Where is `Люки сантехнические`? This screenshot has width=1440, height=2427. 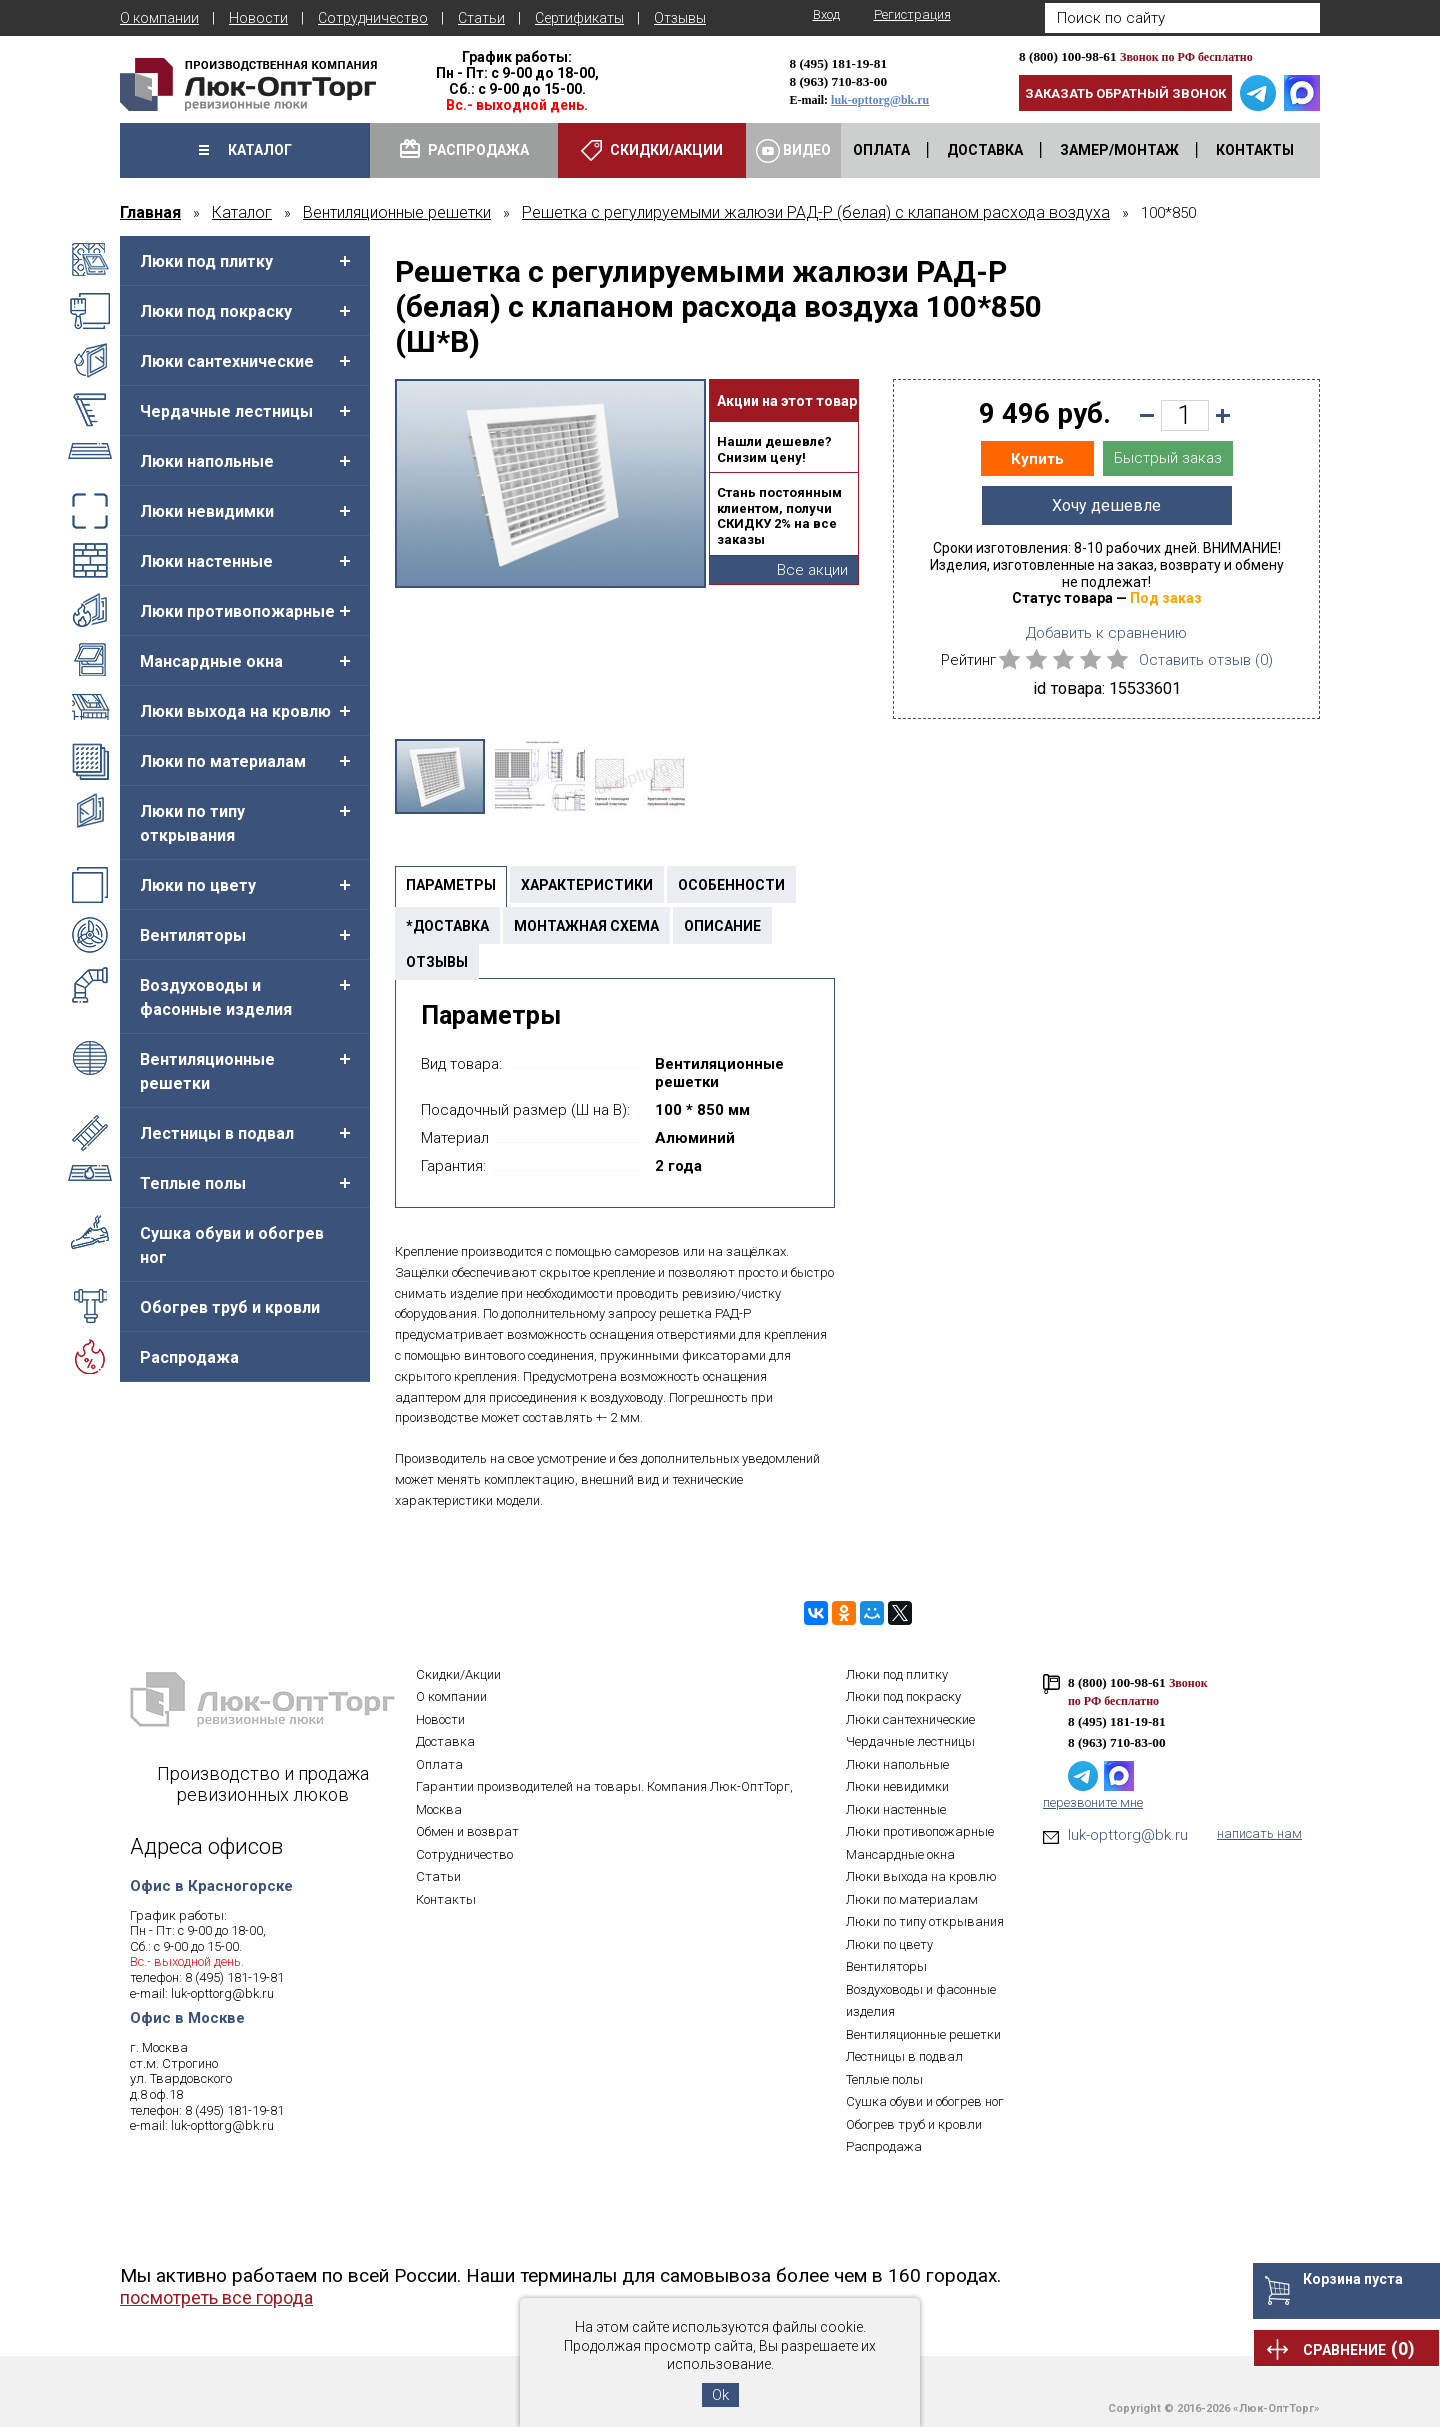
Люки сантехнические is located at coordinates (227, 361).